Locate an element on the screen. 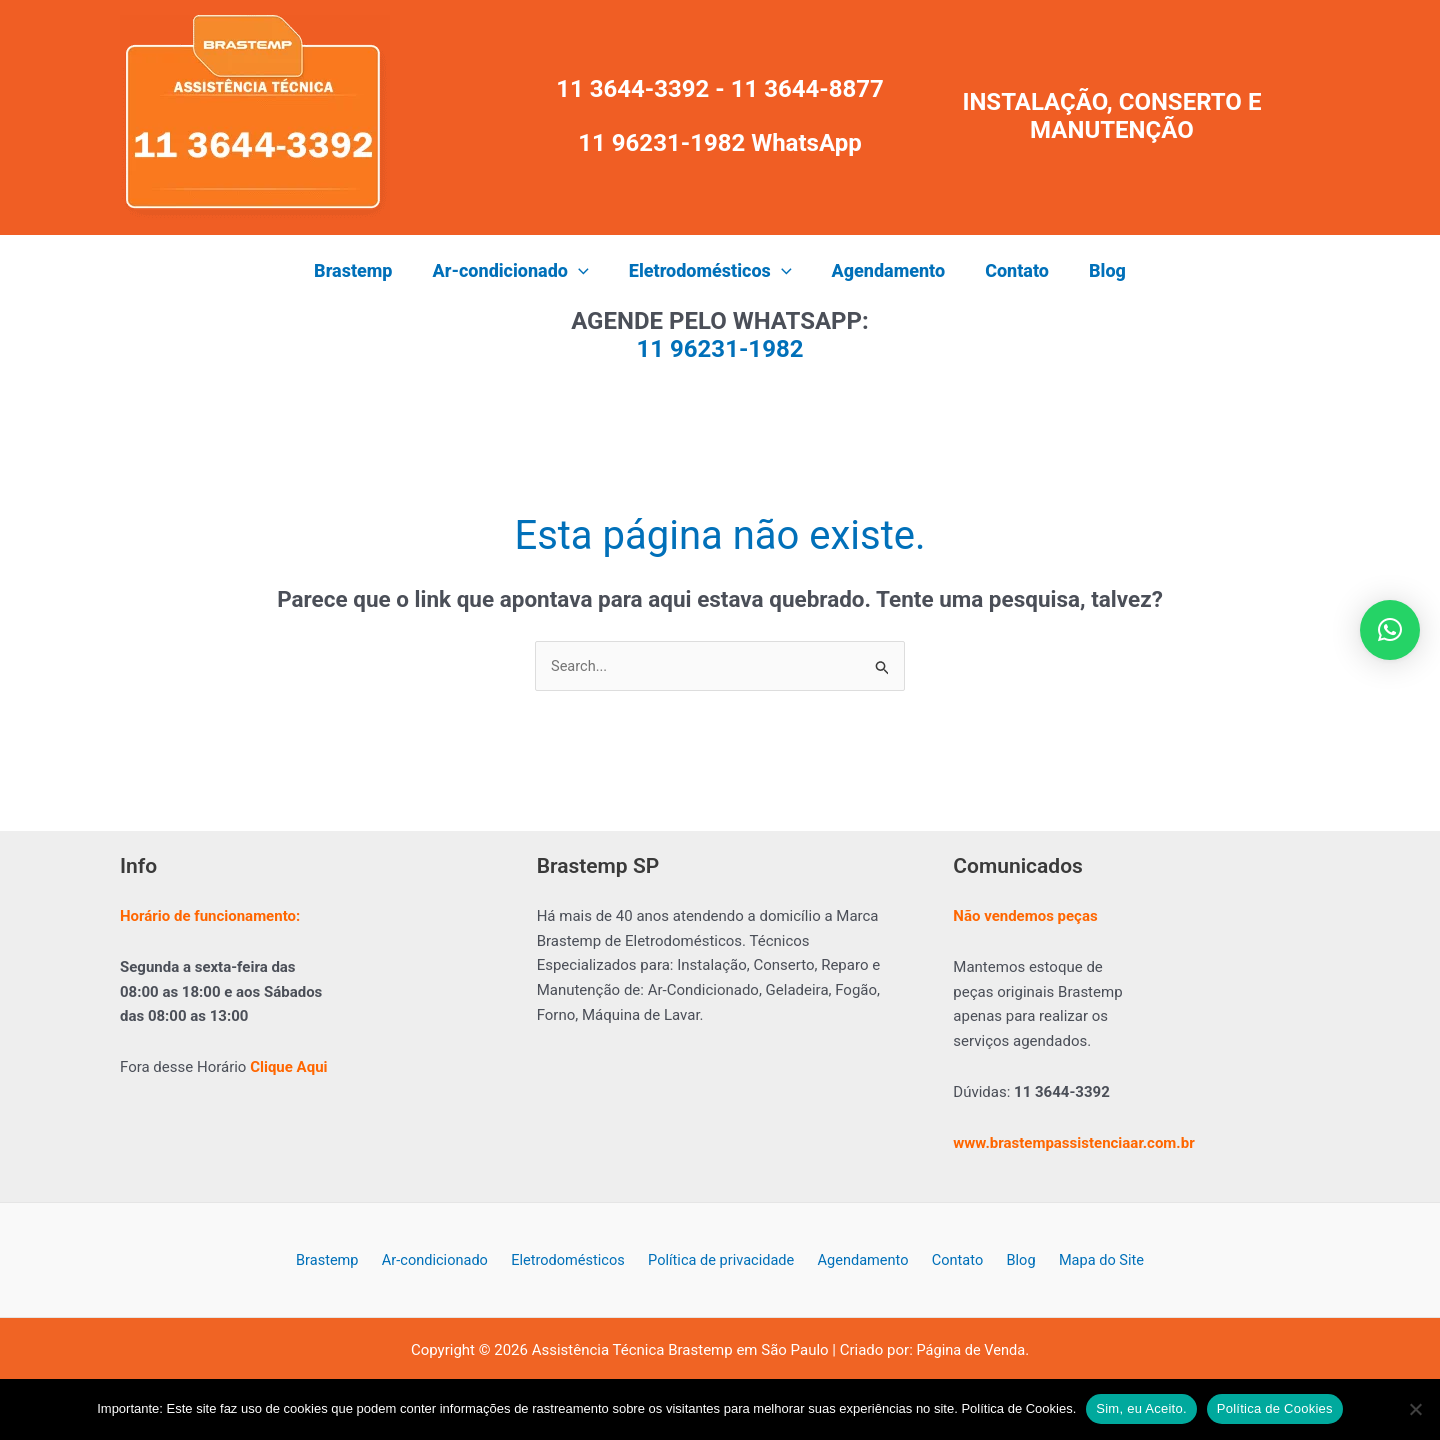 This screenshot has height=1440, width=1440. Política de privacidade is located at coordinates (725, 1261).